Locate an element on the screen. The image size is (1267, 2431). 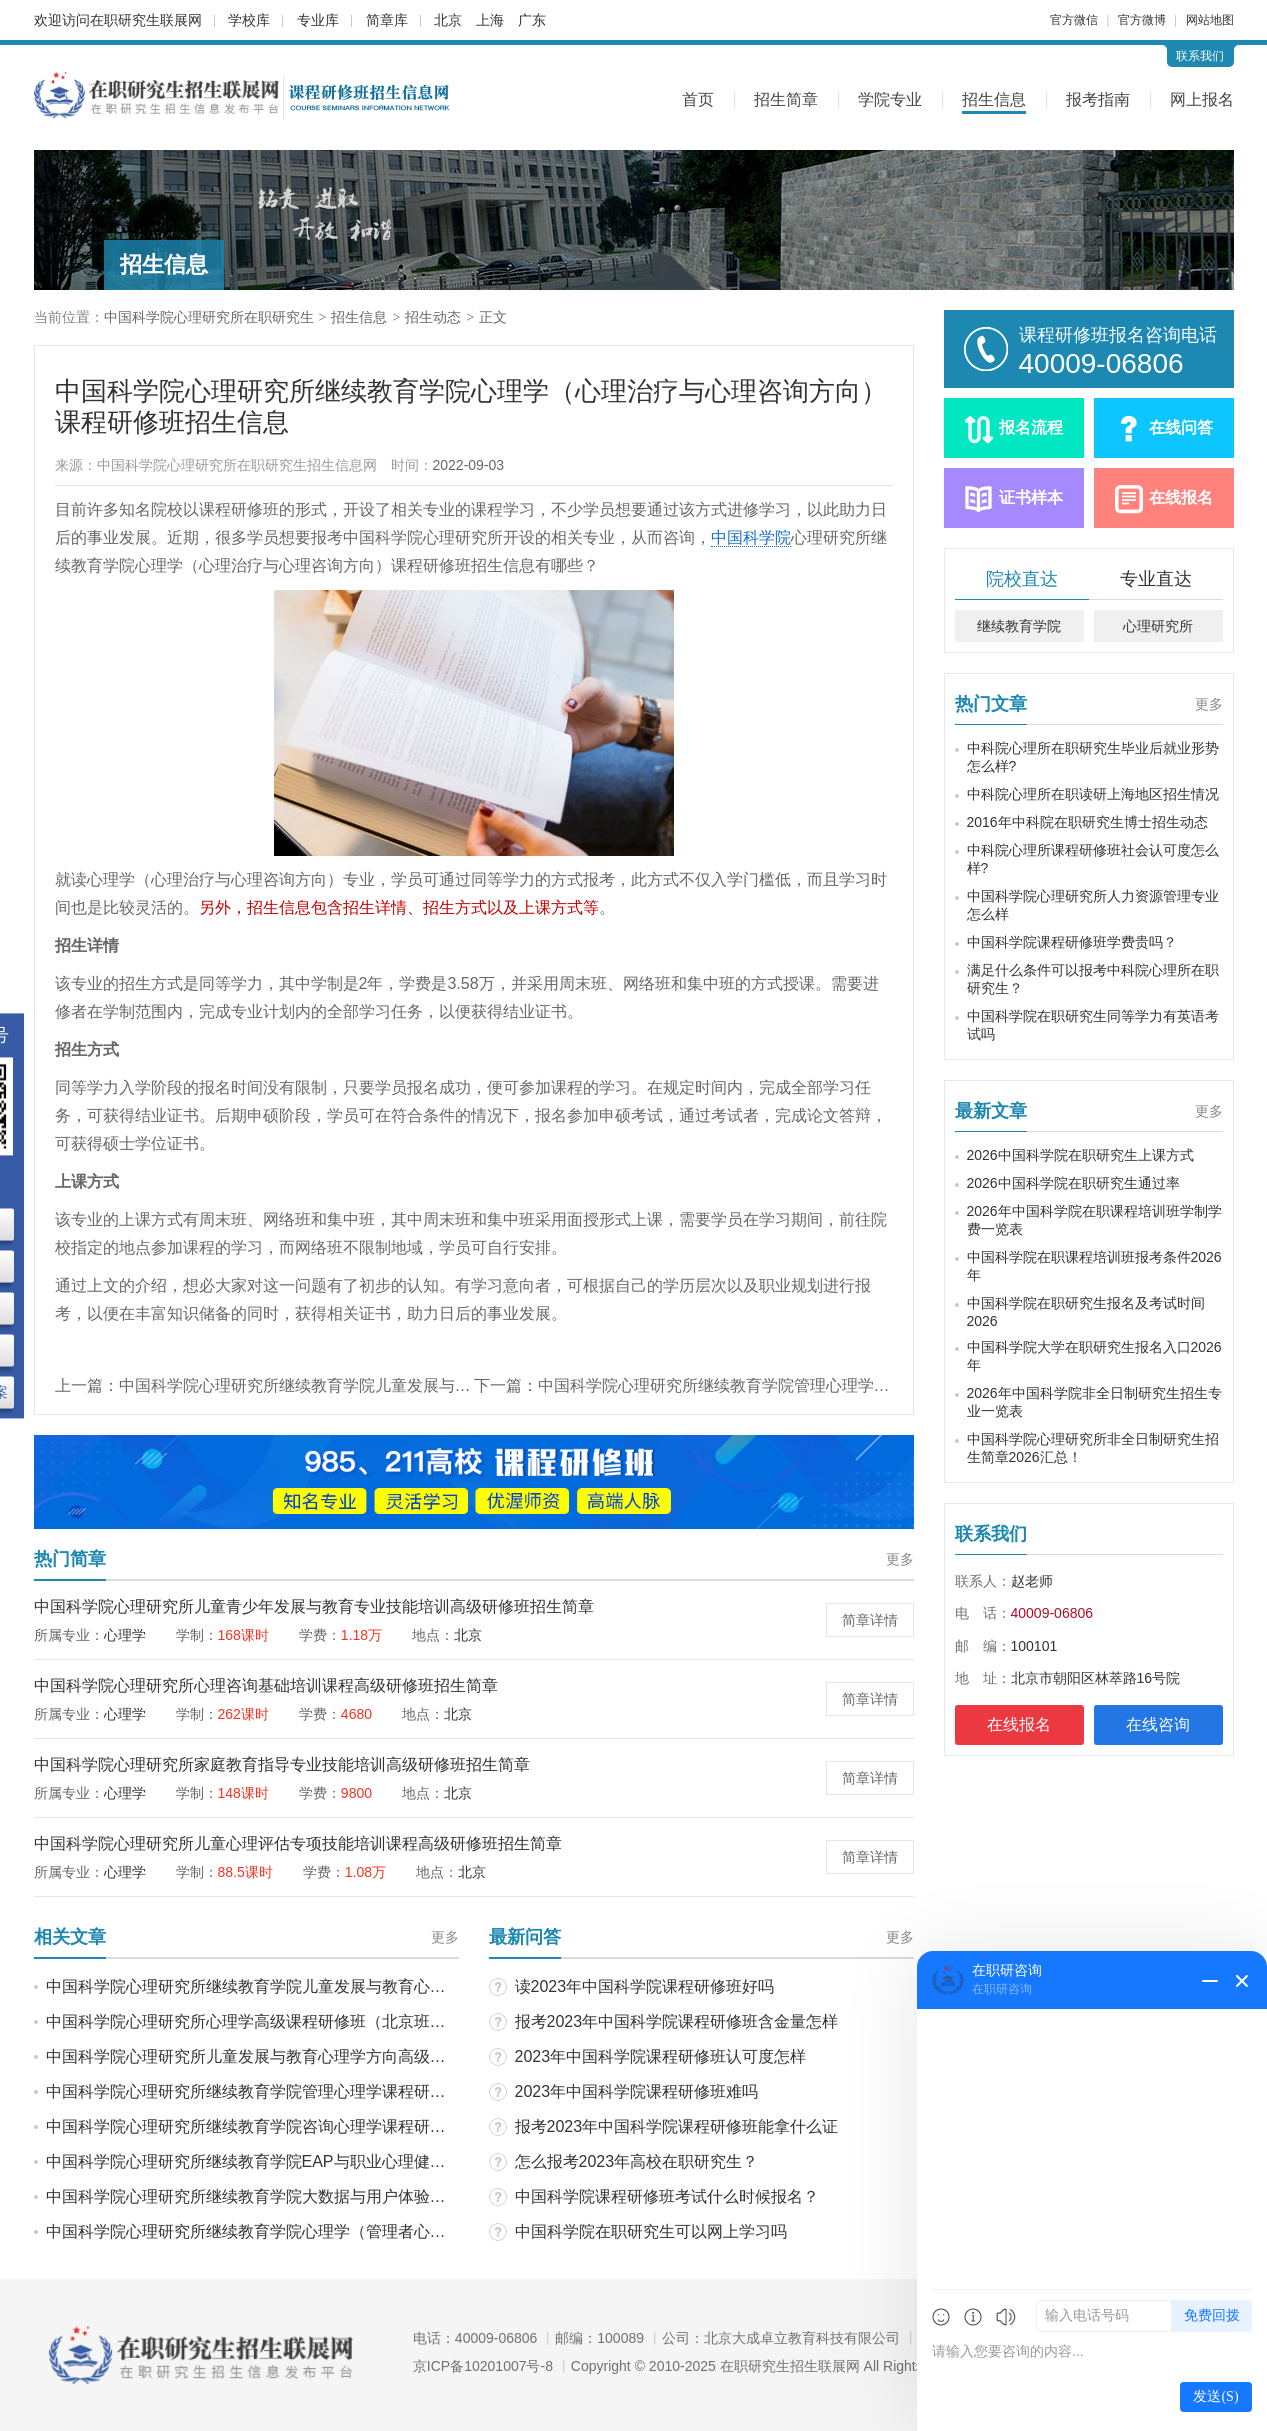
京ICP备10201007号-8 is located at coordinates (483, 2366).